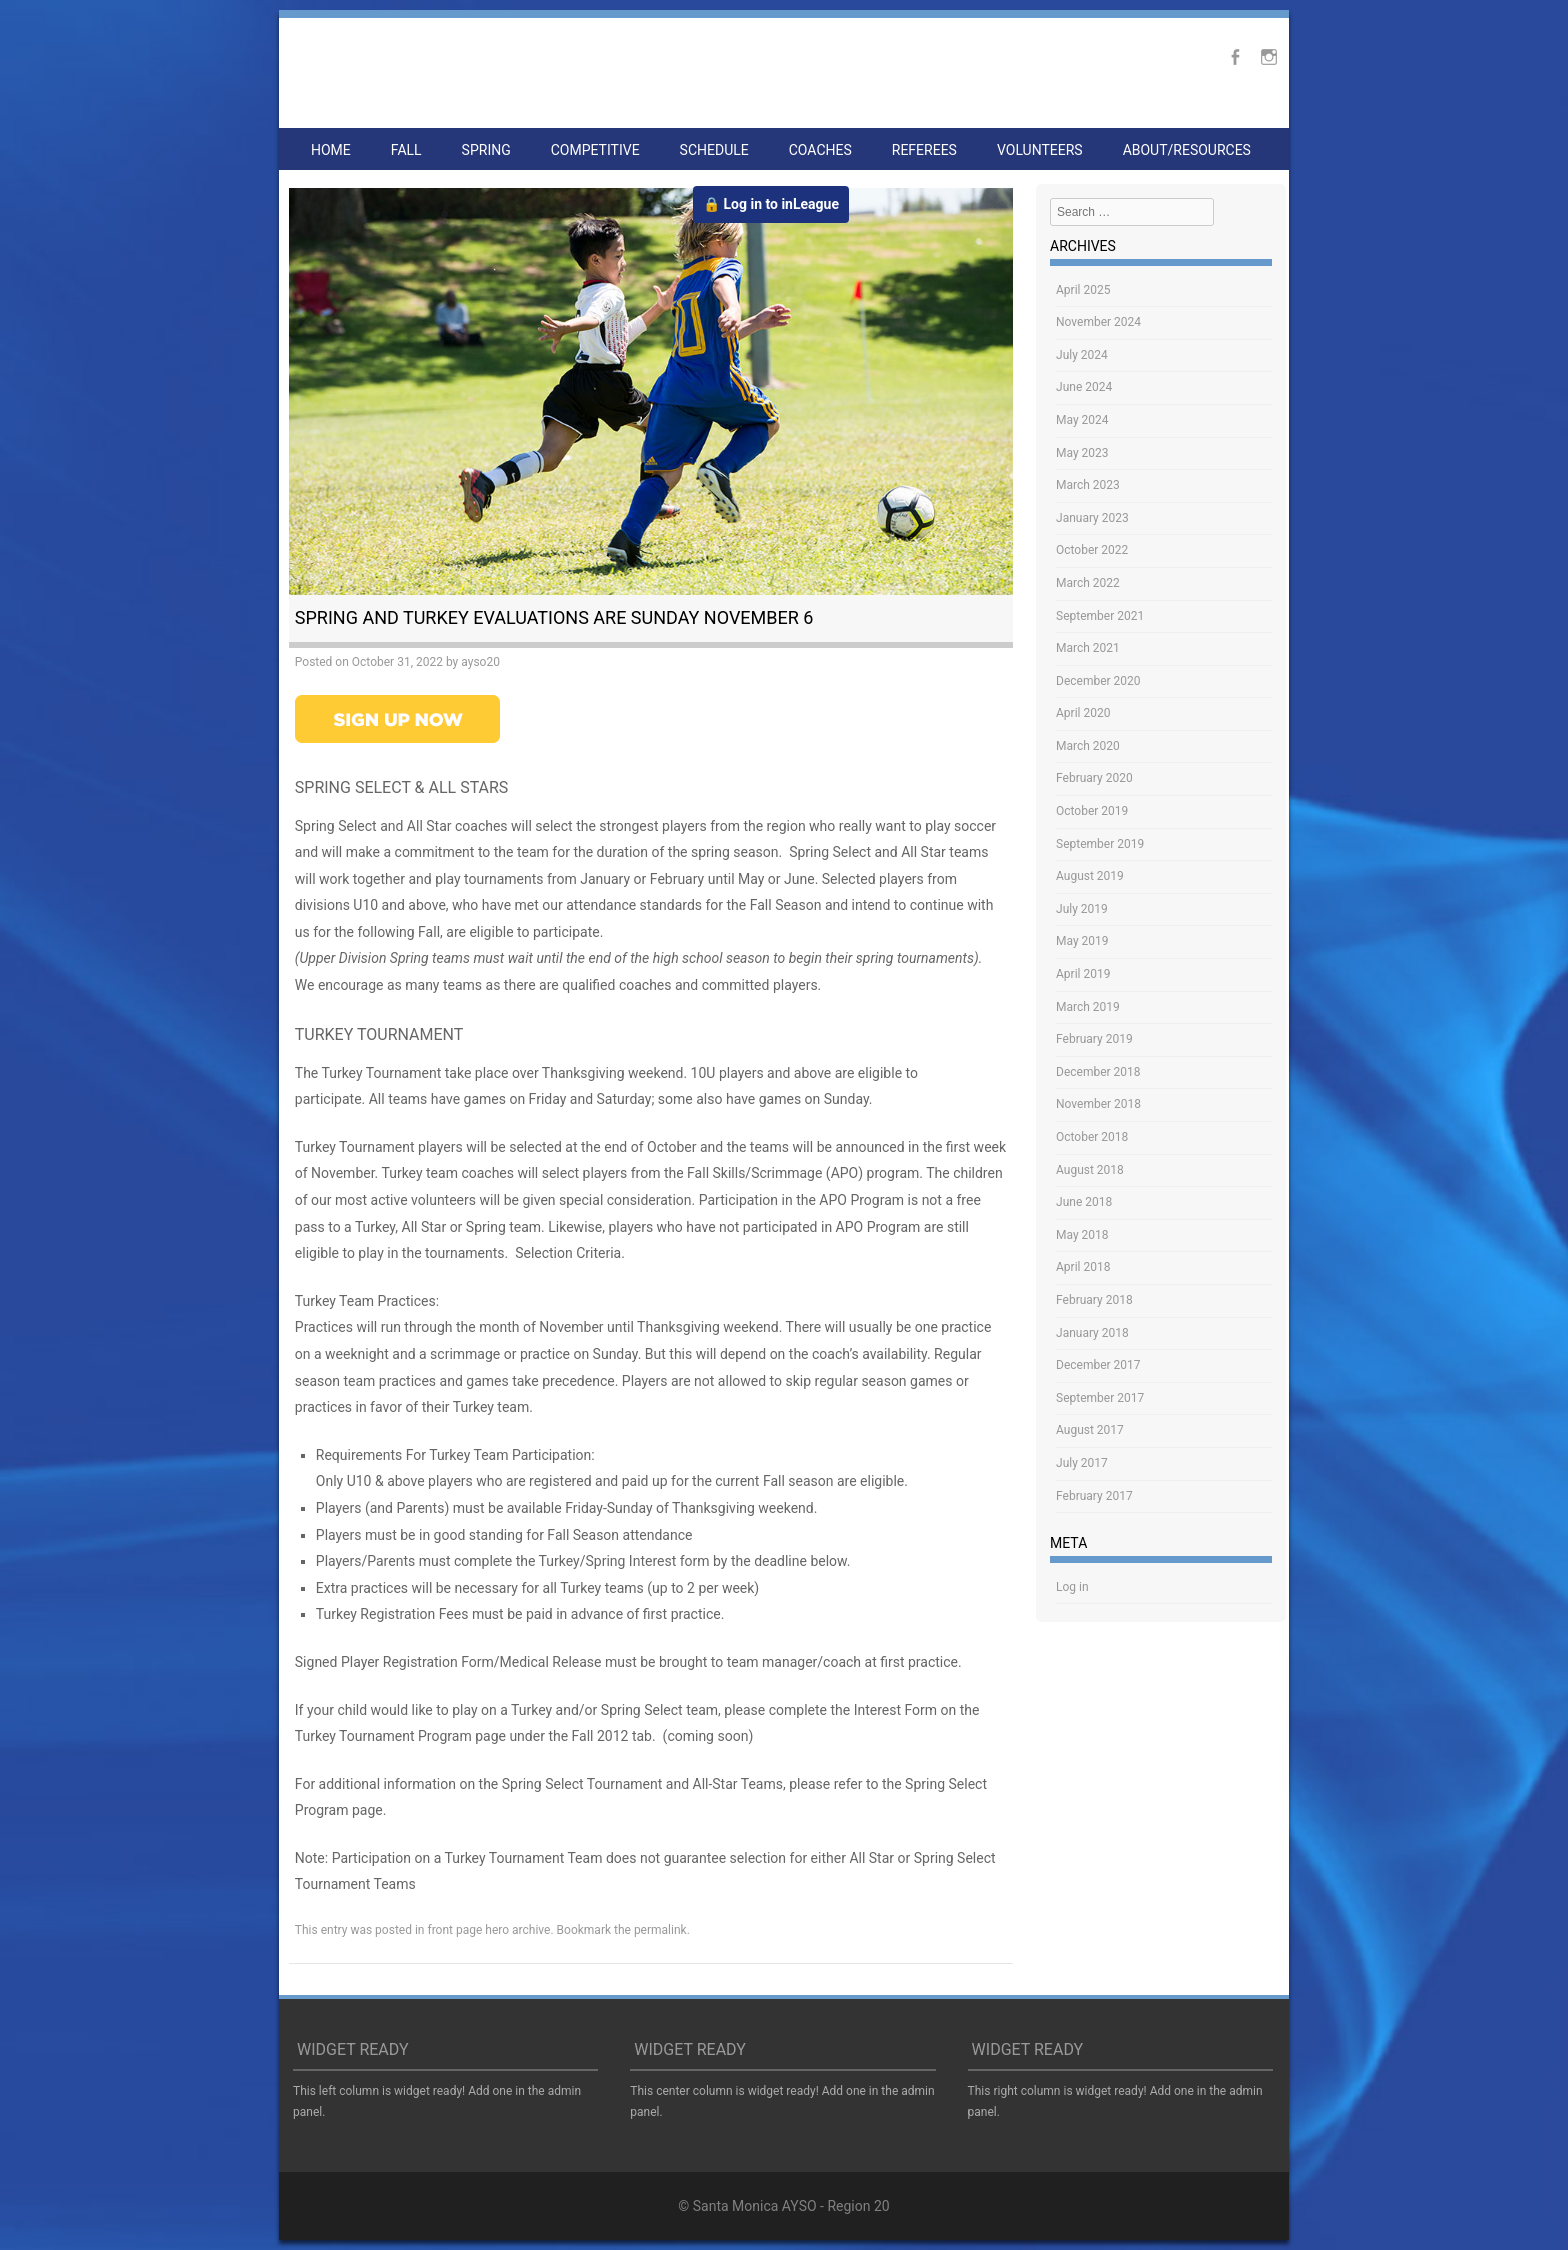  Describe the element at coordinates (595, 150) in the screenshot. I see `Competitive` at that location.